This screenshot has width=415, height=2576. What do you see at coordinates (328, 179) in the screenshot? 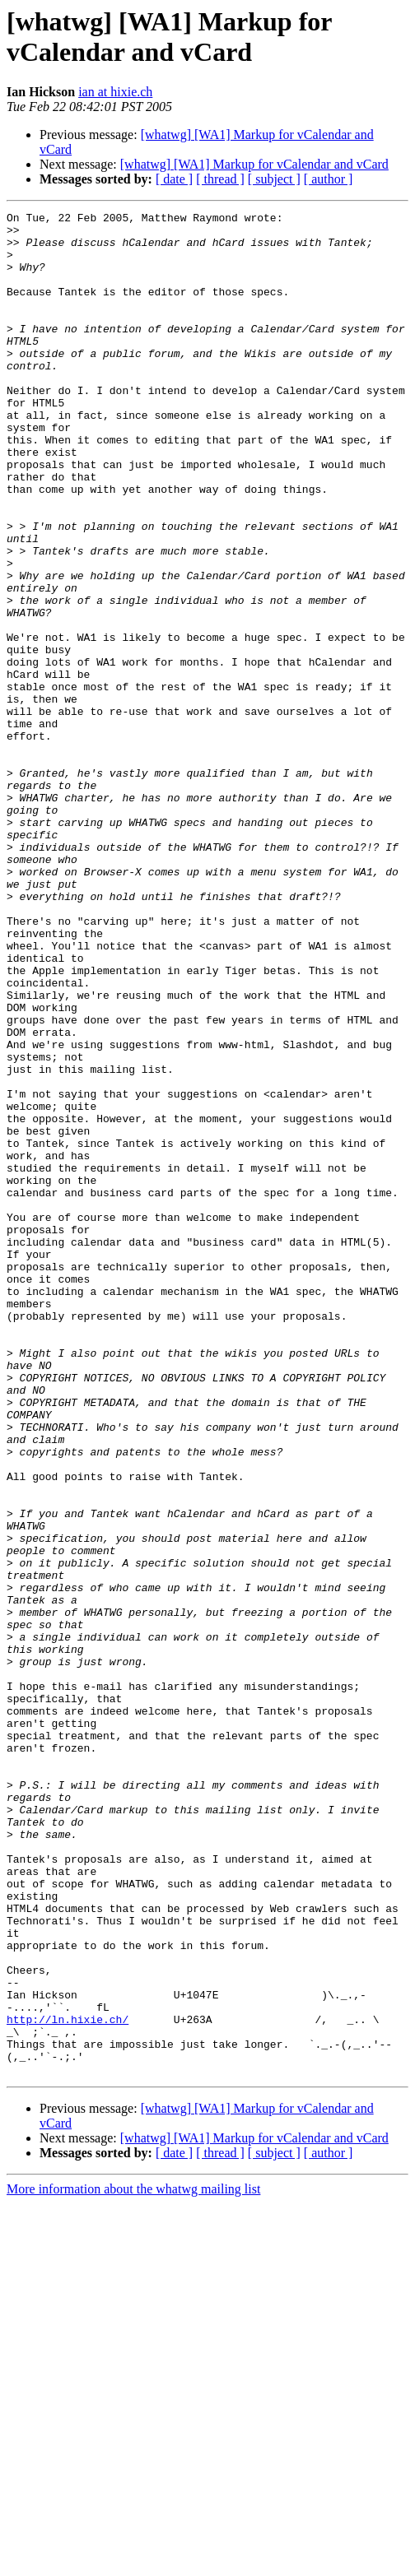
I see `[ author ]` at bounding box center [328, 179].